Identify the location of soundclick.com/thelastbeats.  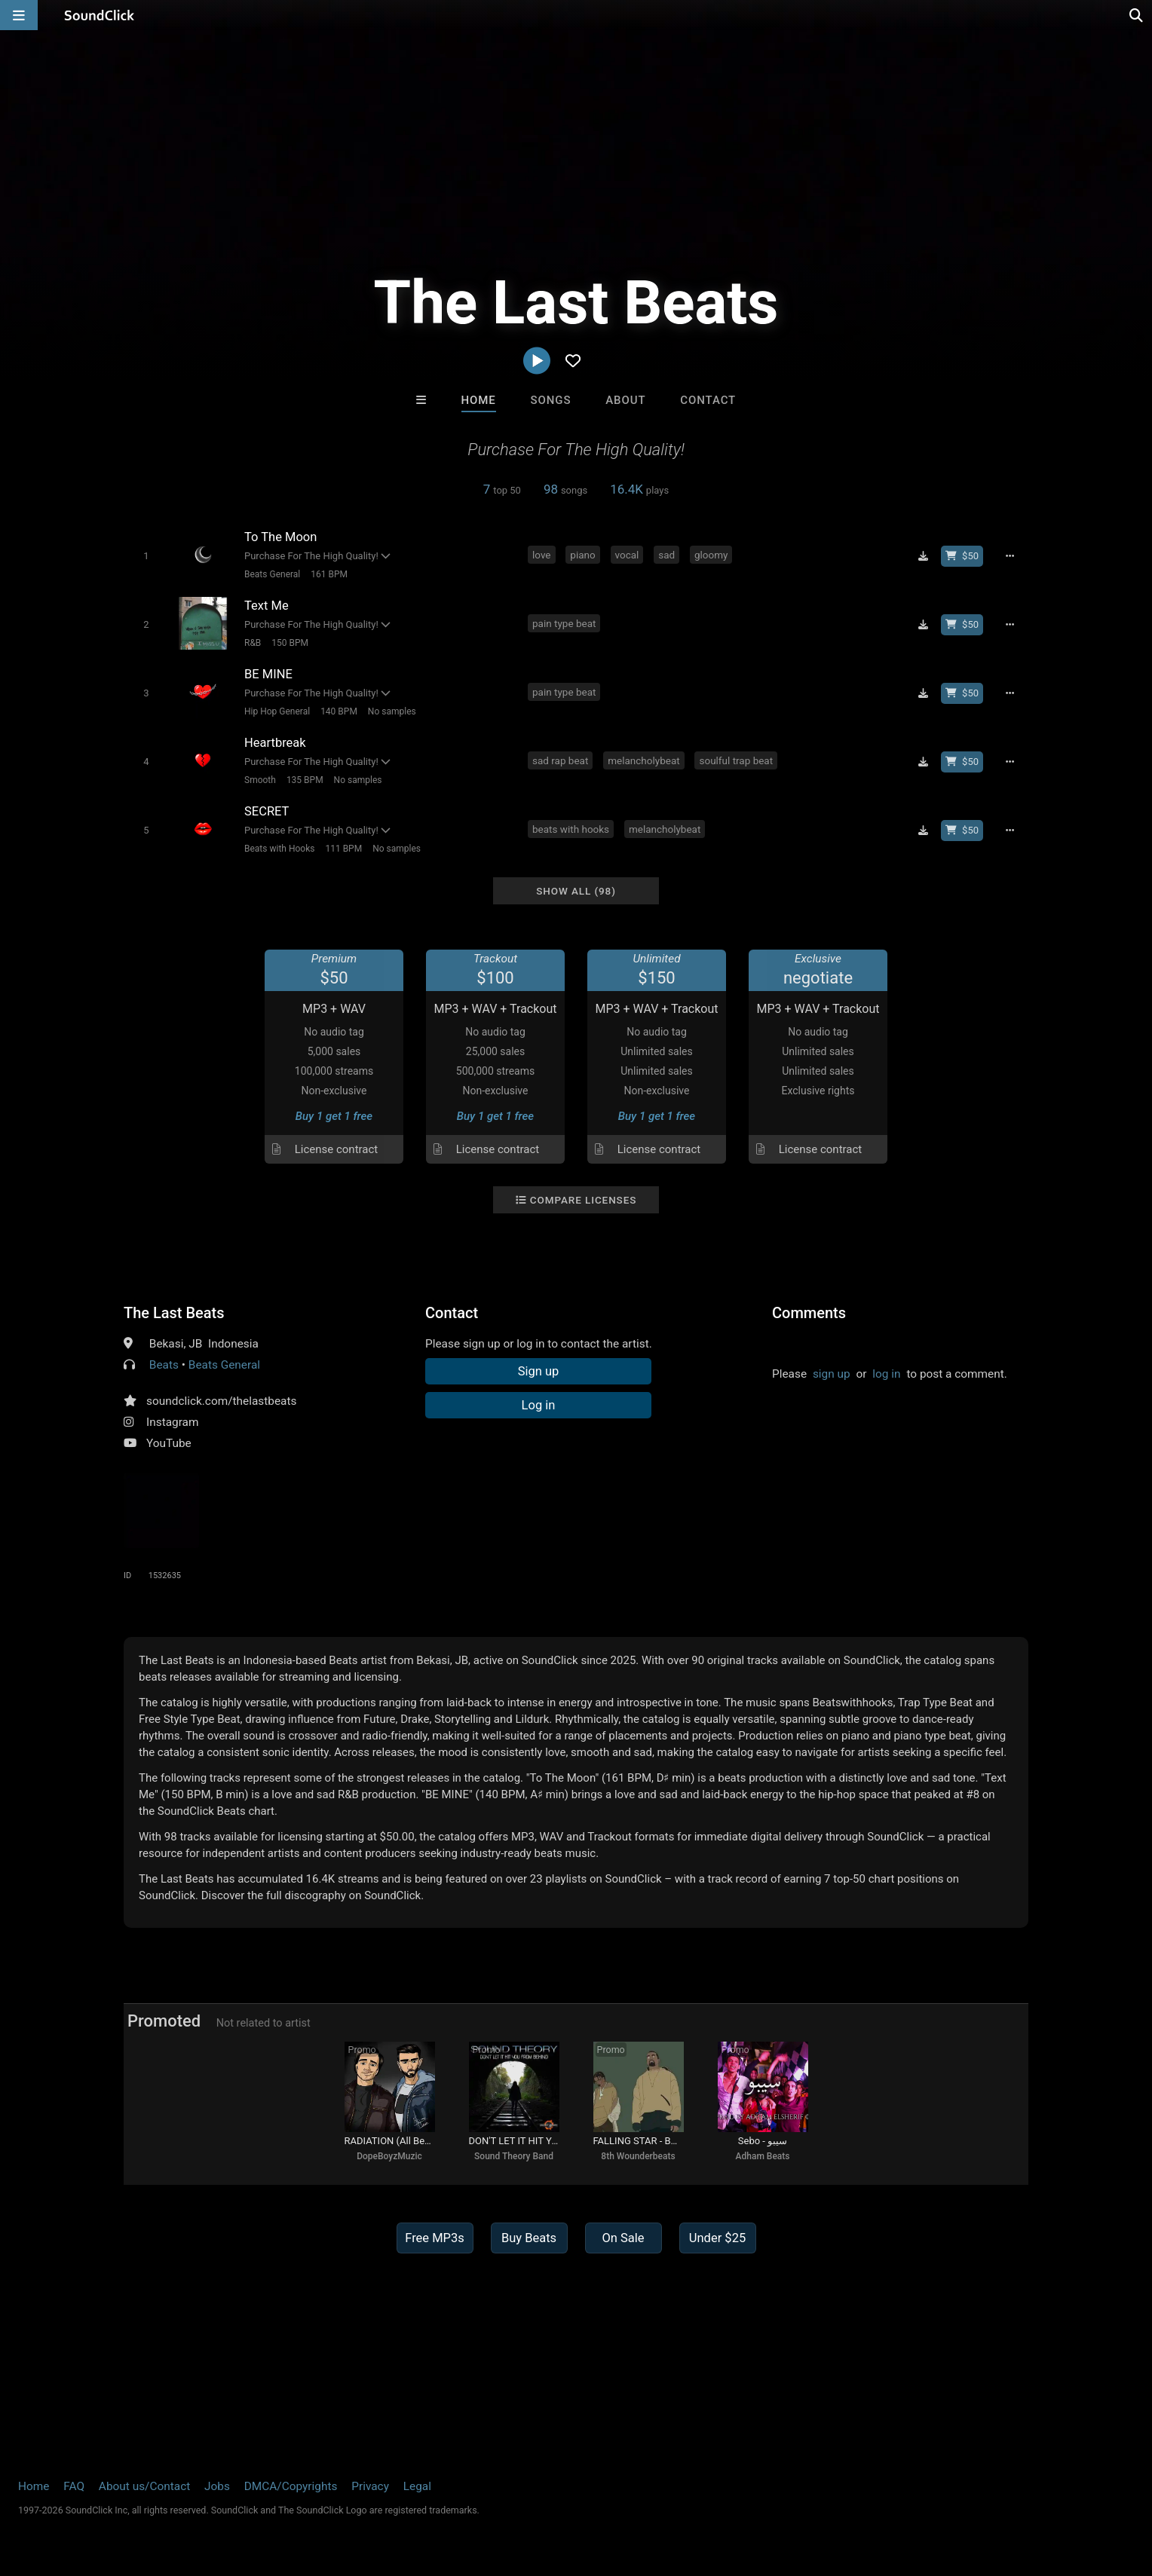
(221, 1401).